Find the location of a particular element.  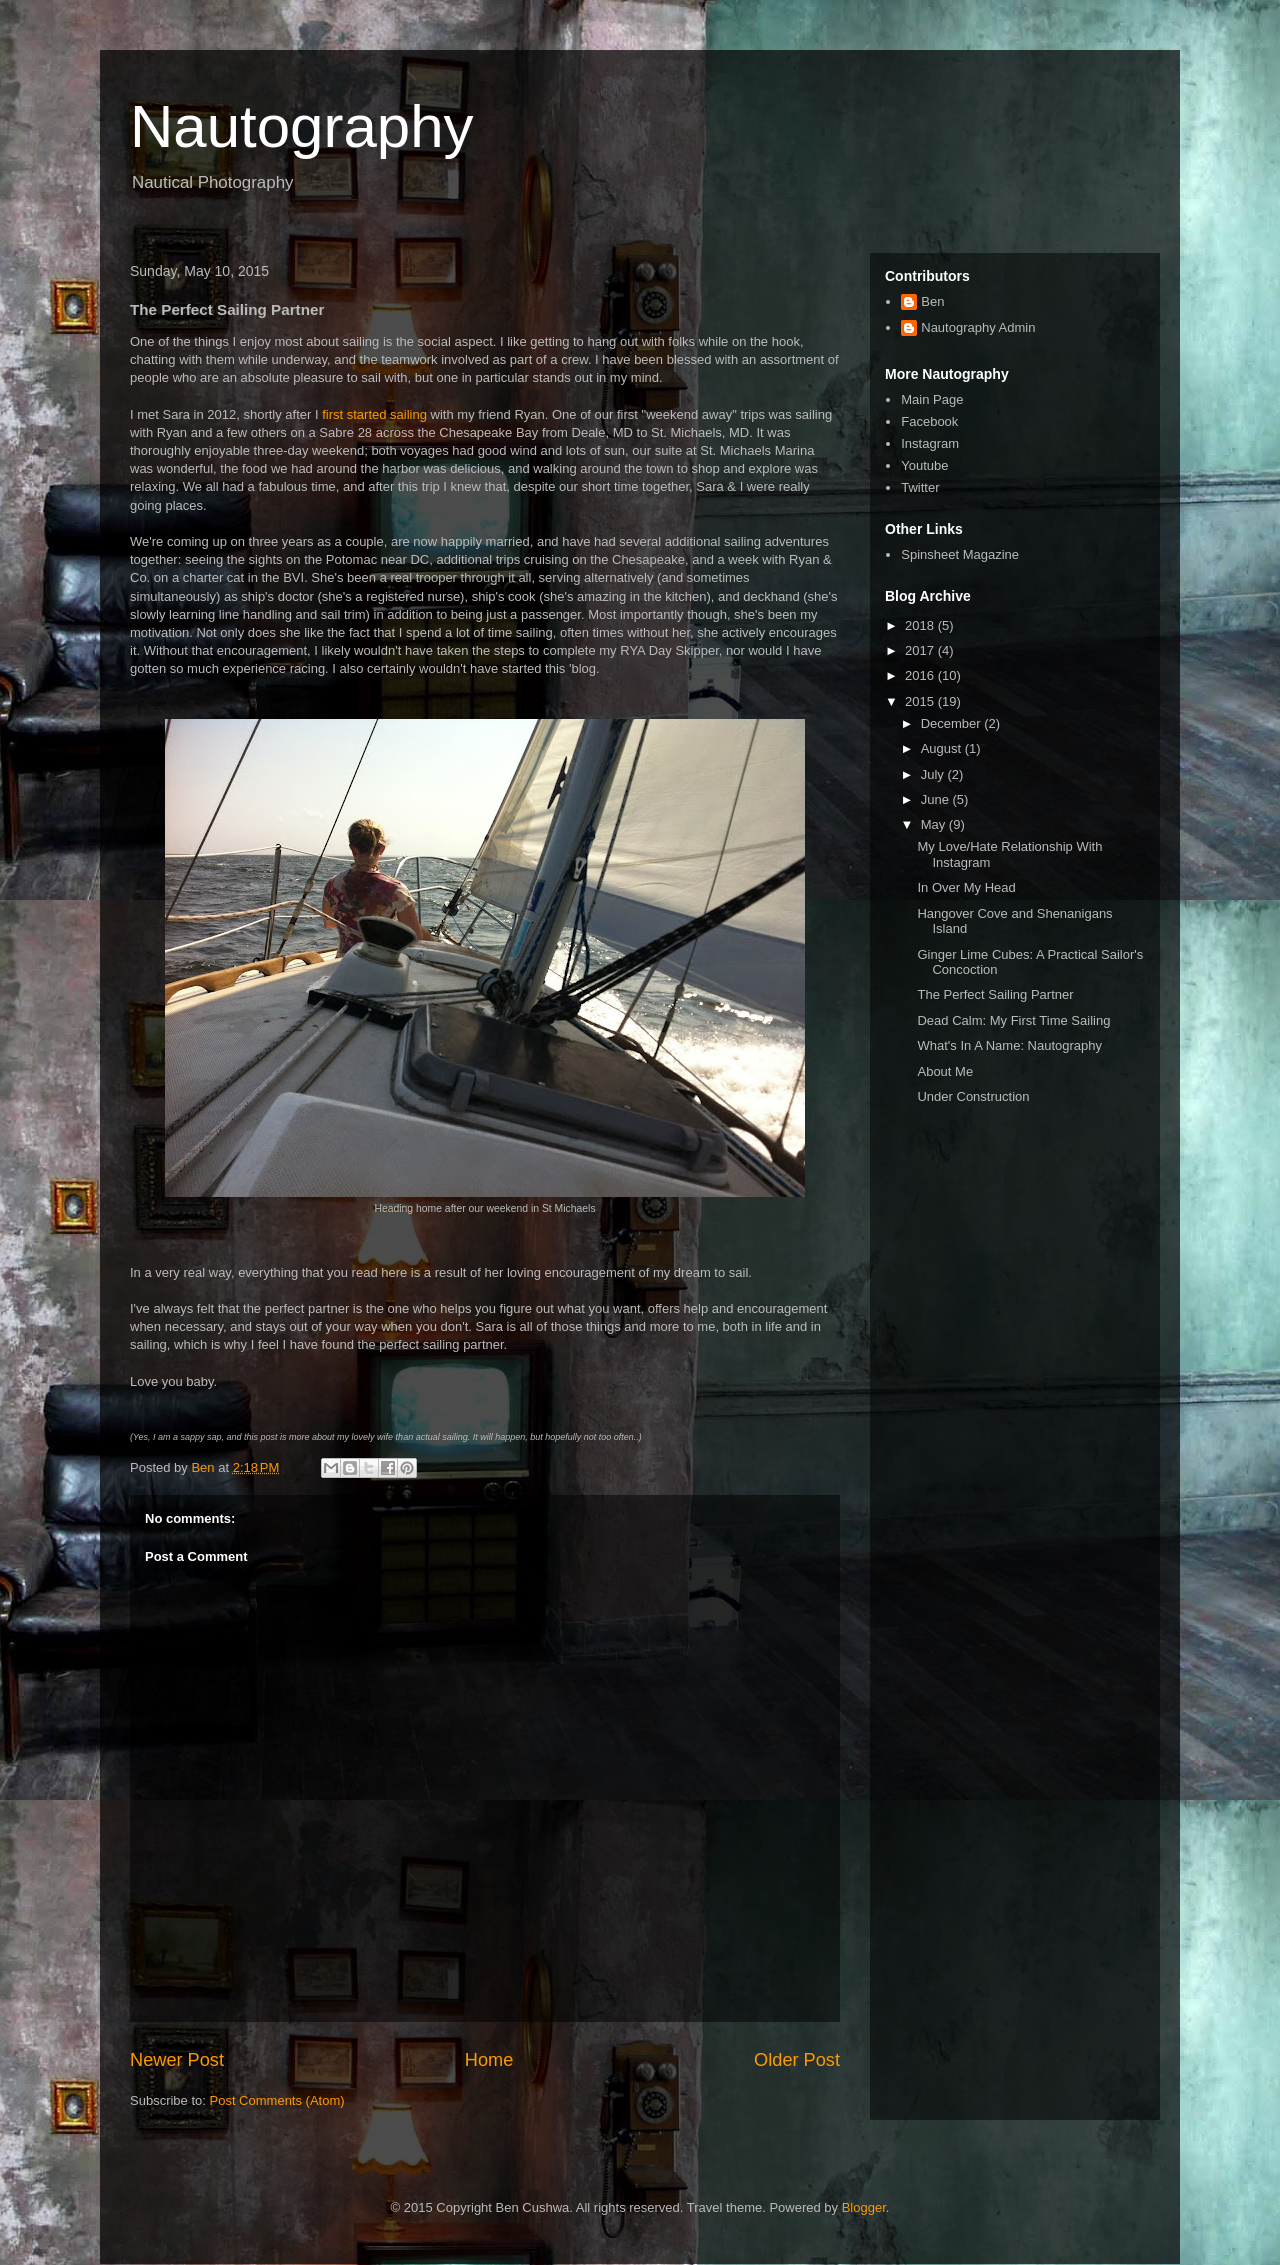

Spinsheet Magazine is located at coordinates (960, 554).